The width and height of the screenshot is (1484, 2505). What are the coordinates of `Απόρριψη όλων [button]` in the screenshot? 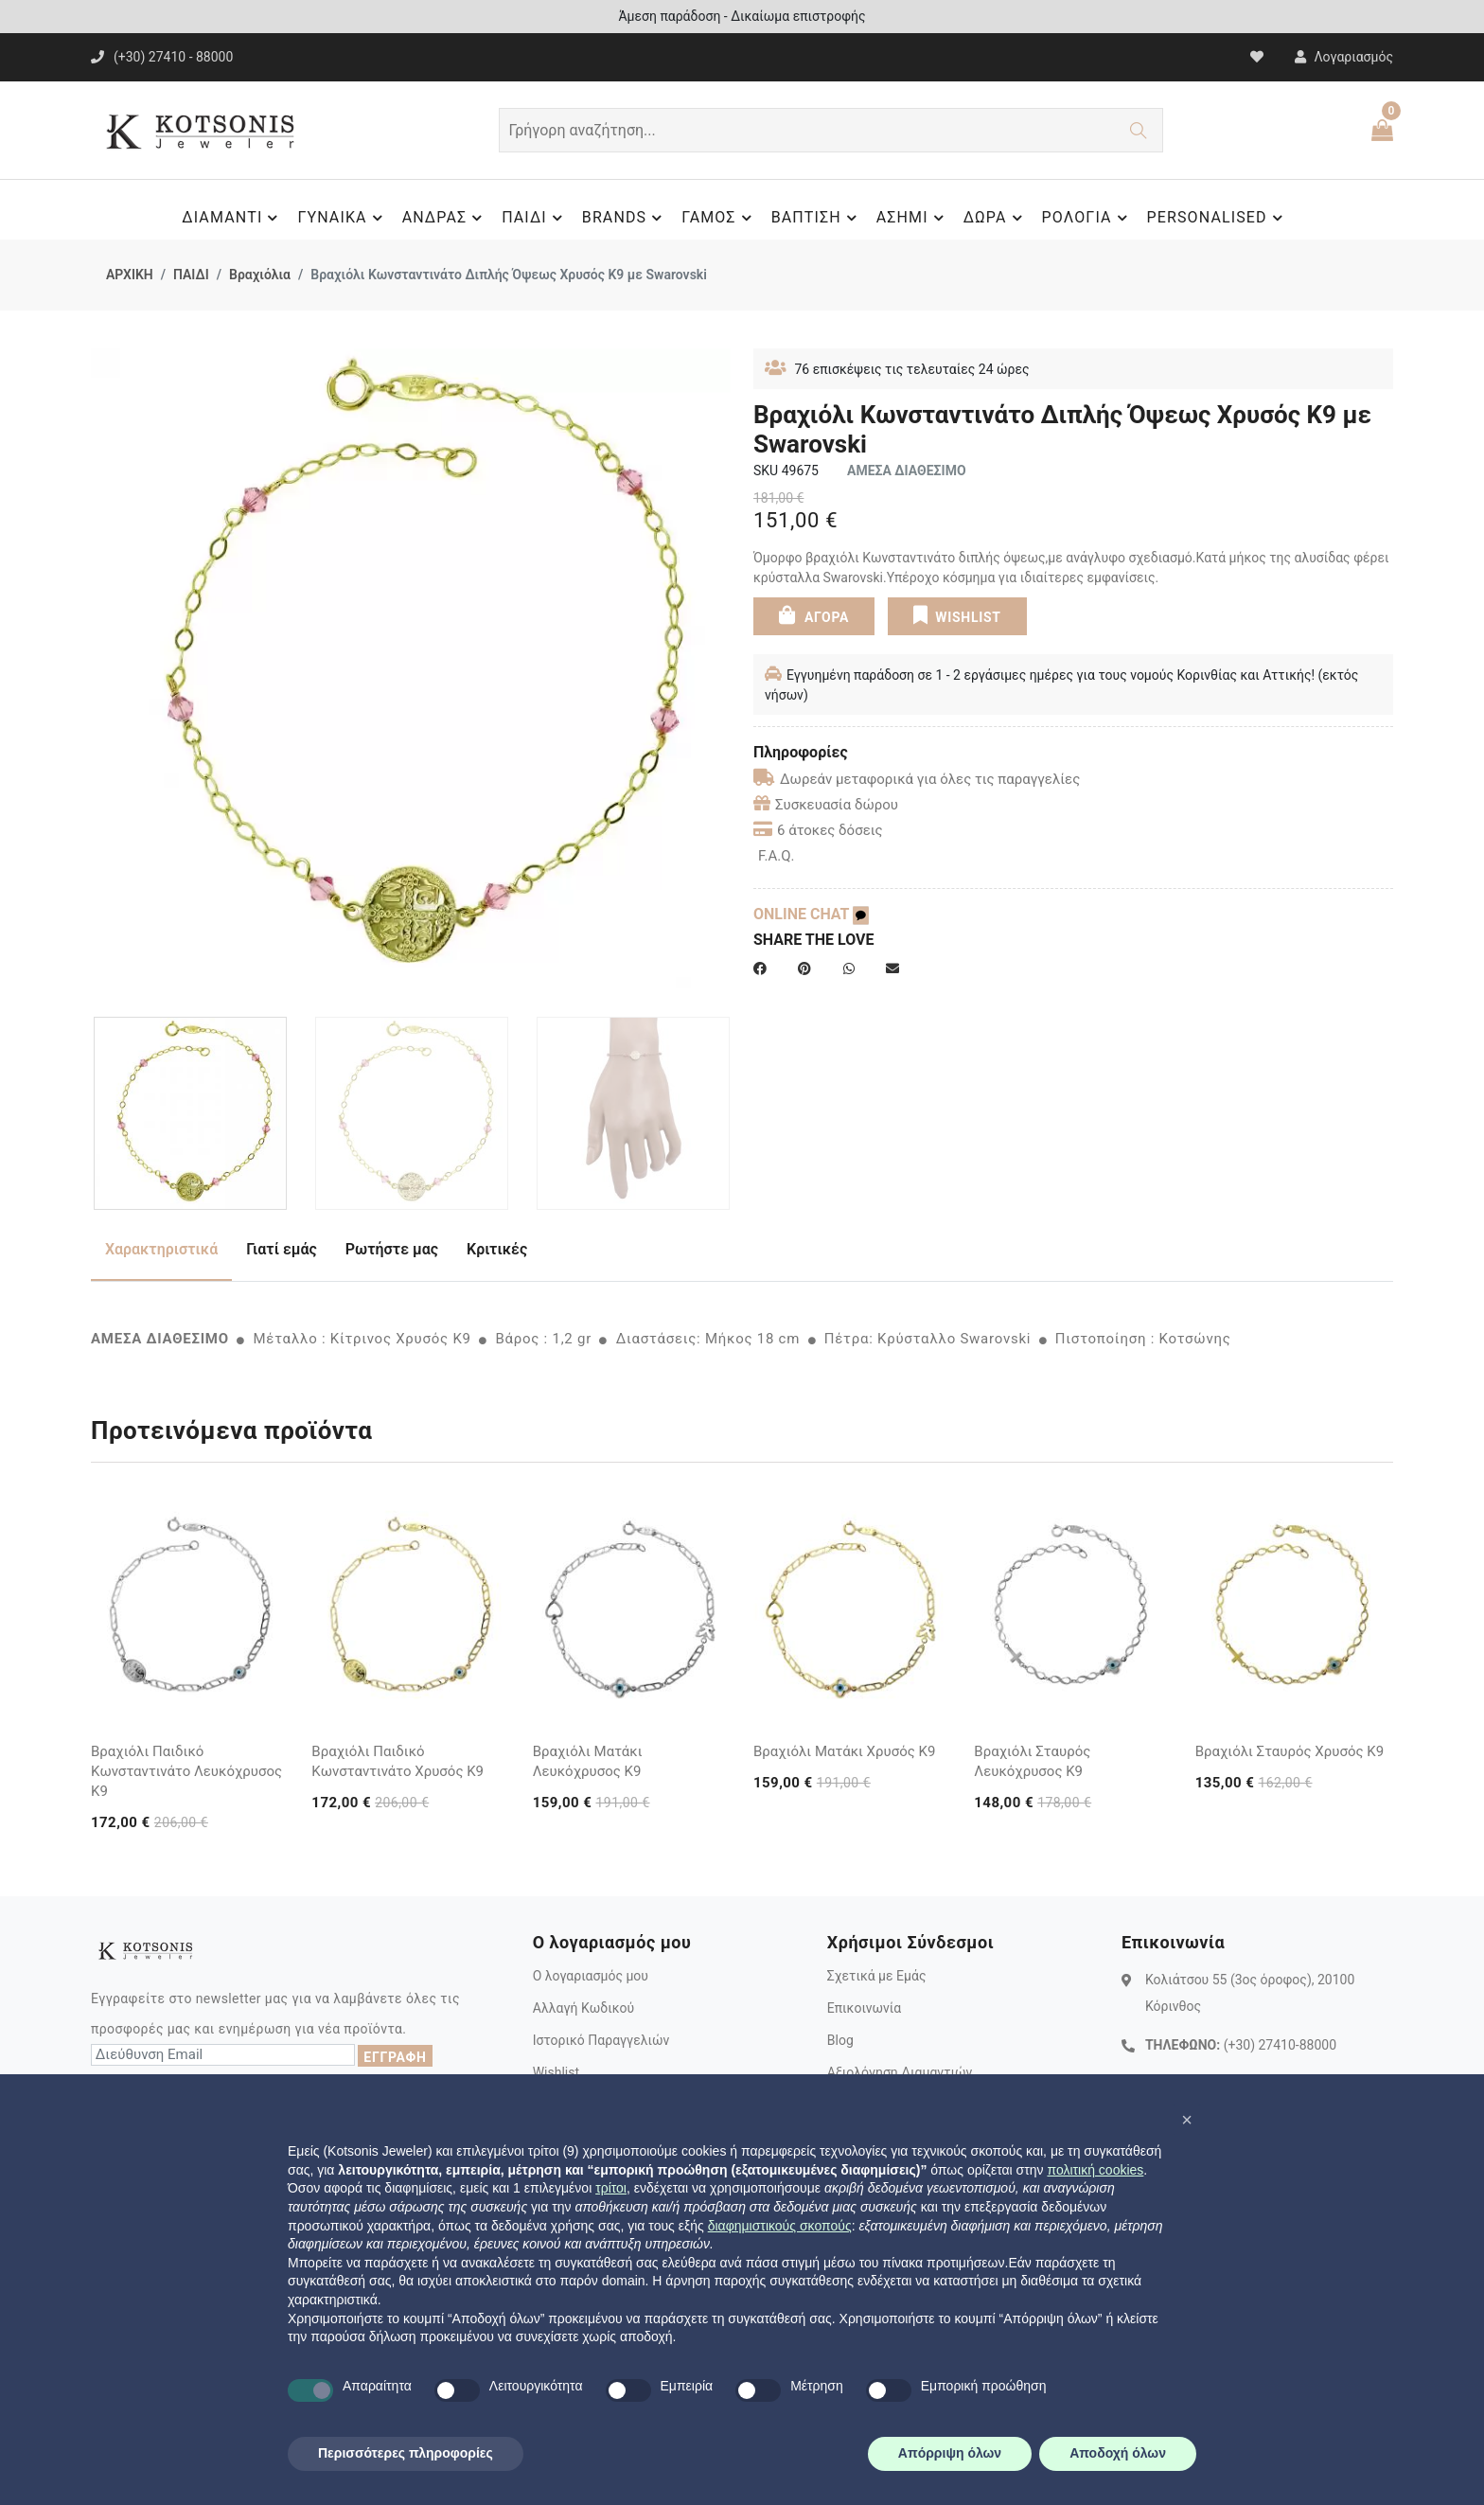 It's located at (949, 2453).